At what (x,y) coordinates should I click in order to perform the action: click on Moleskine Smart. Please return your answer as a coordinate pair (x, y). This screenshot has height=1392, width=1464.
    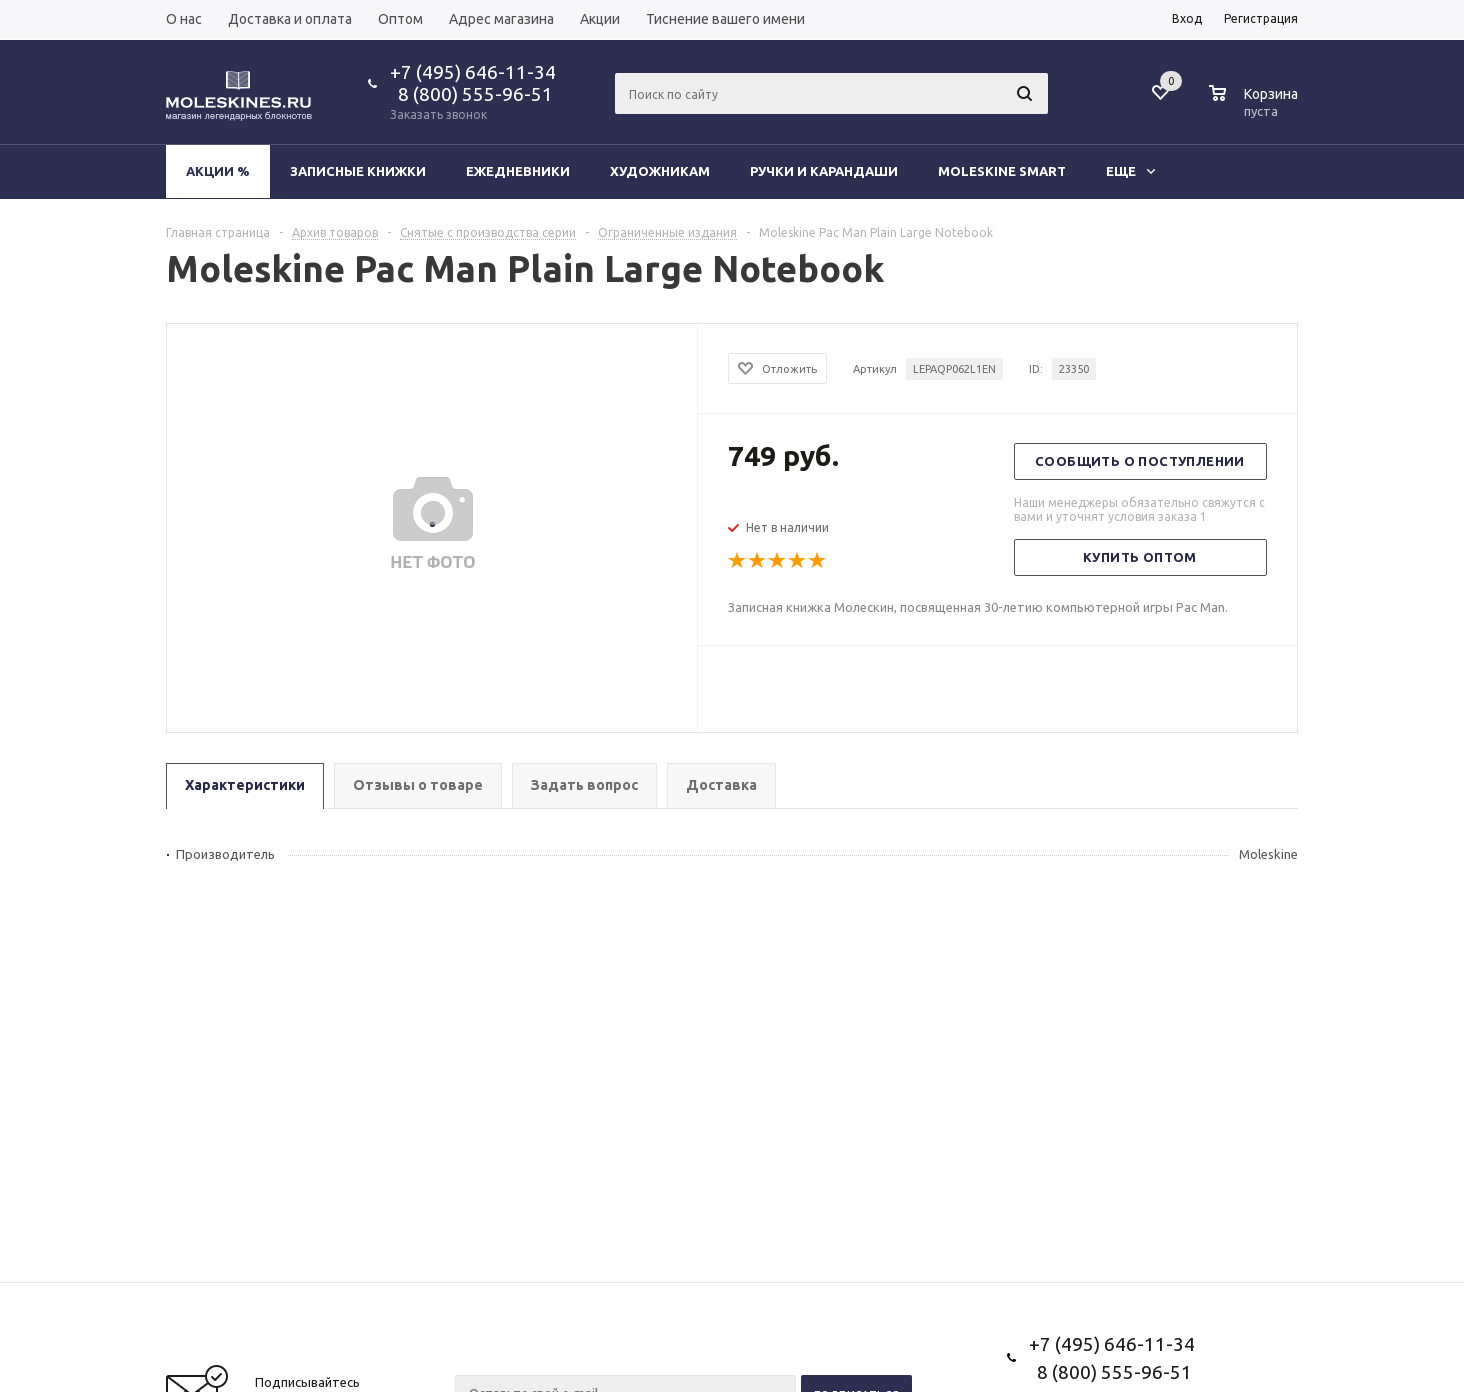
    Looking at the image, I should click on (1002, 171).